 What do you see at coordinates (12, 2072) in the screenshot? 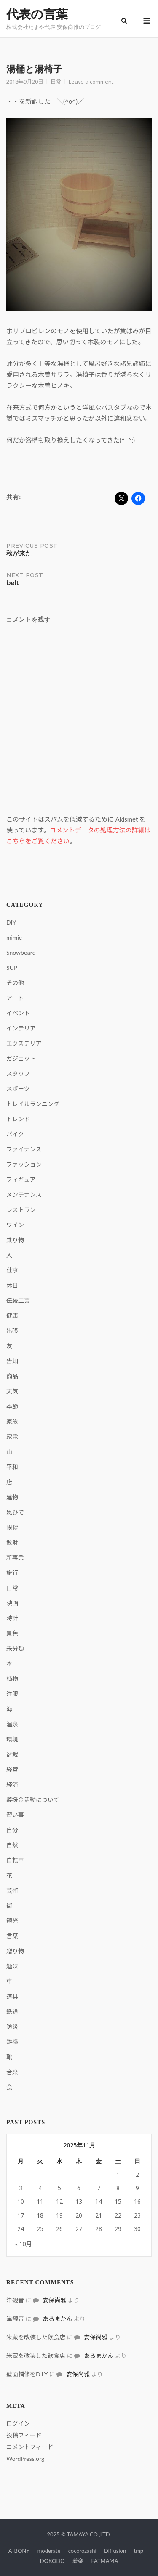
I see `音楽` at bounding box center [12, 2072].